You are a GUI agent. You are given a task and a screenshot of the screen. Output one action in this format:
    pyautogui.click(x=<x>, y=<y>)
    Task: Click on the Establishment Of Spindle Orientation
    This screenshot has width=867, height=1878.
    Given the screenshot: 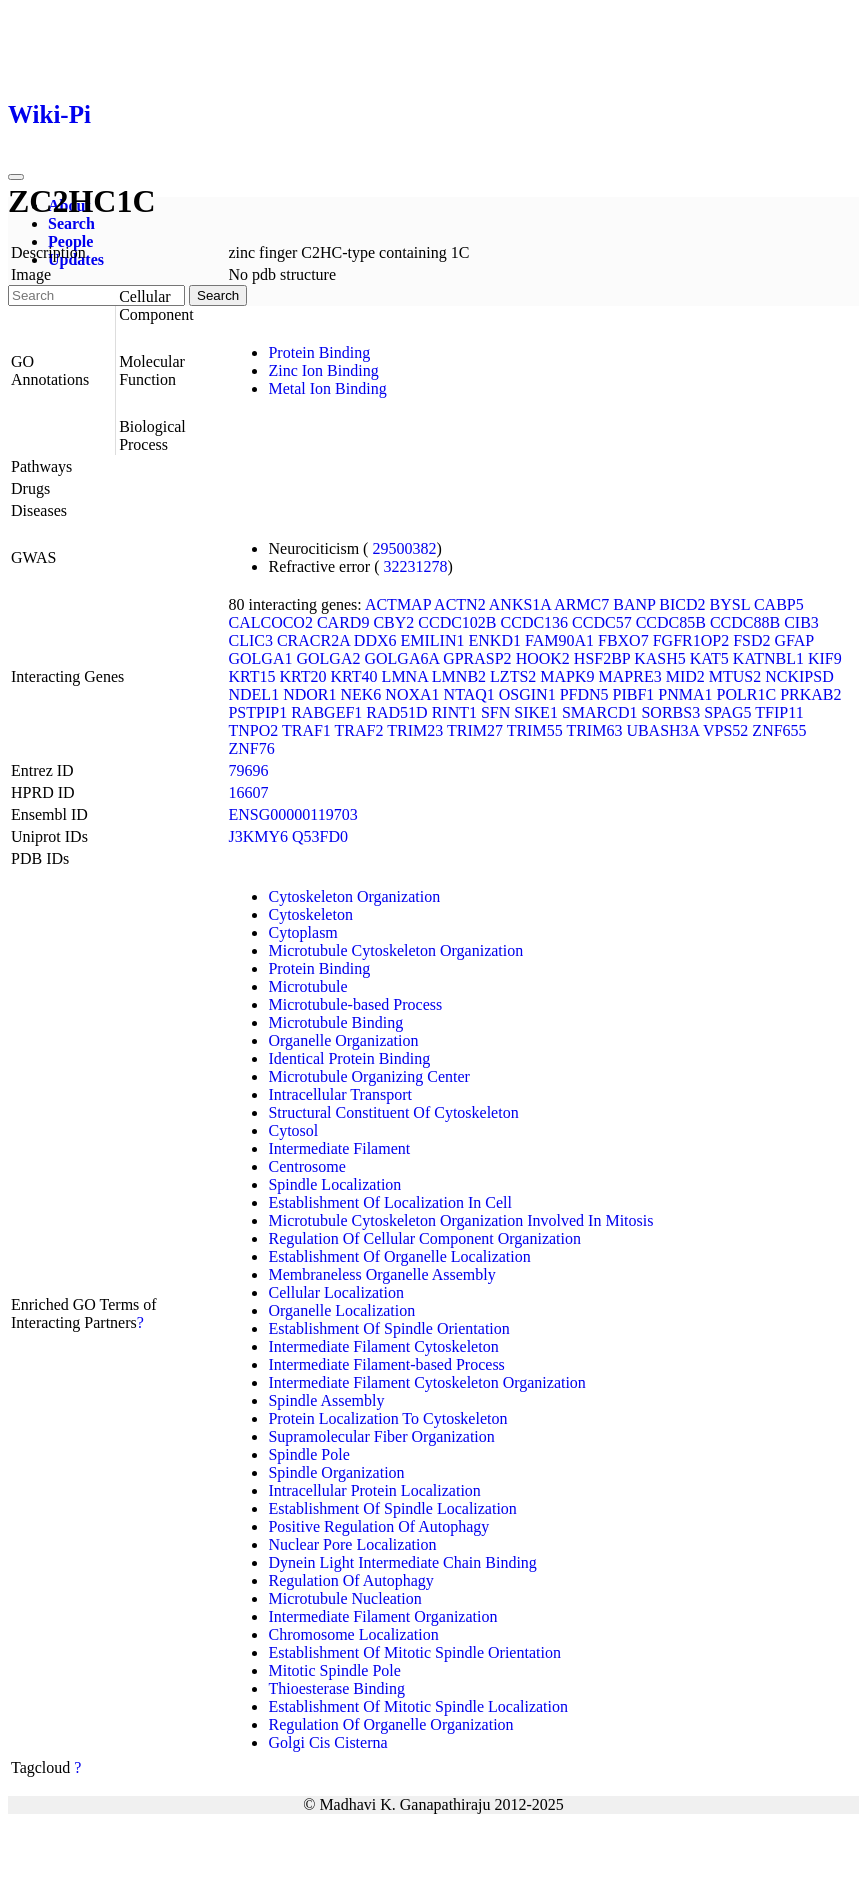 What is the action you would take?
    pyautogui.click(x=388, y=1328)
    